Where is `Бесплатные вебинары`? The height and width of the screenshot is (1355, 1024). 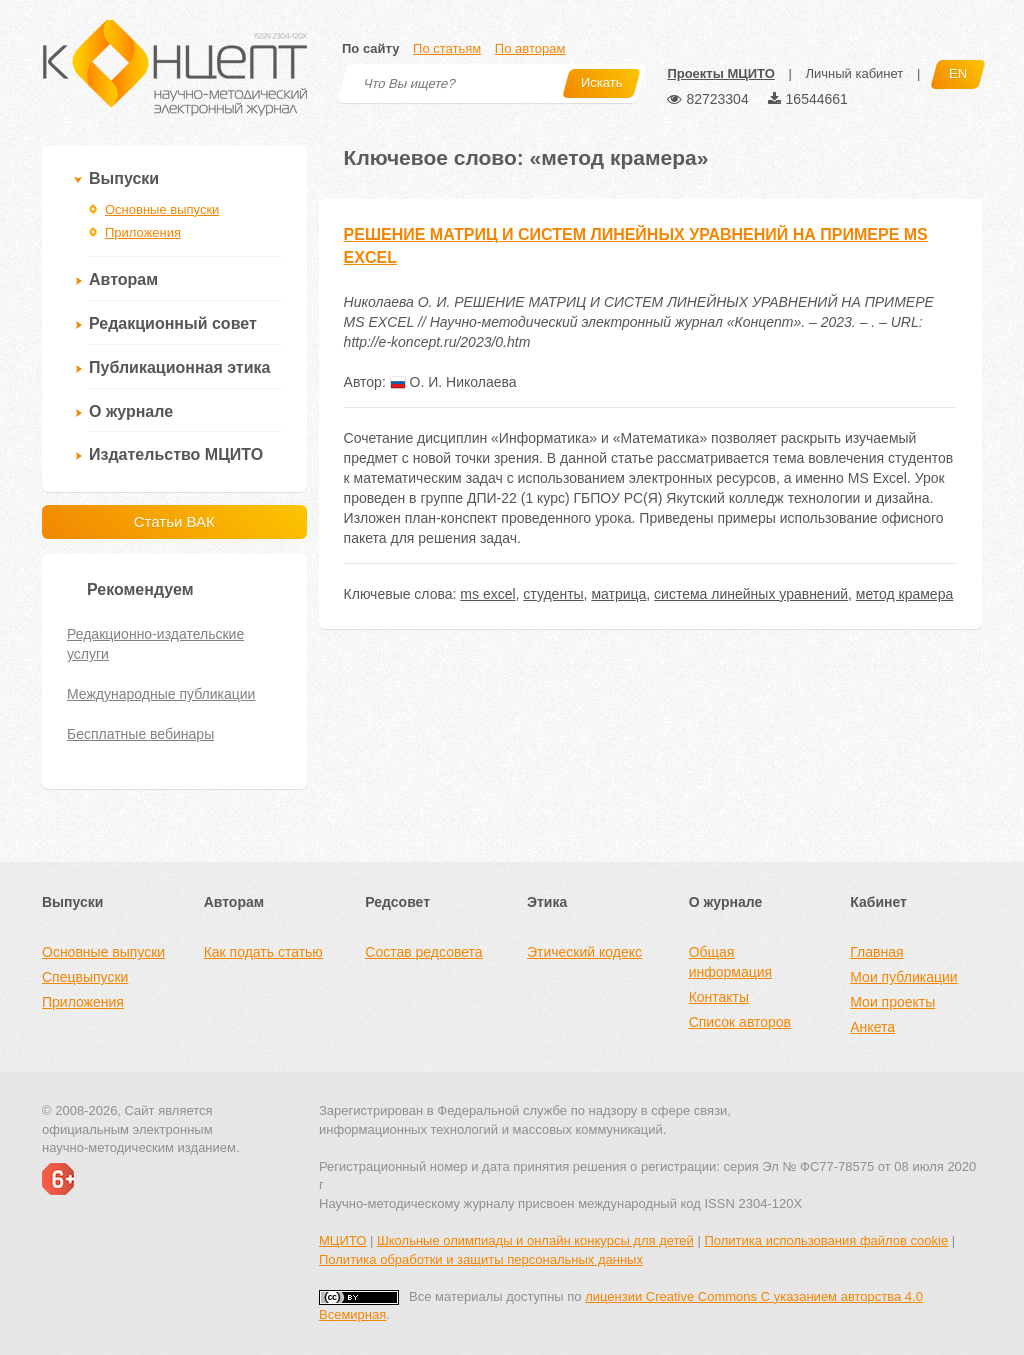
Бесплатные вебинары is located at coordinates (140, 734).